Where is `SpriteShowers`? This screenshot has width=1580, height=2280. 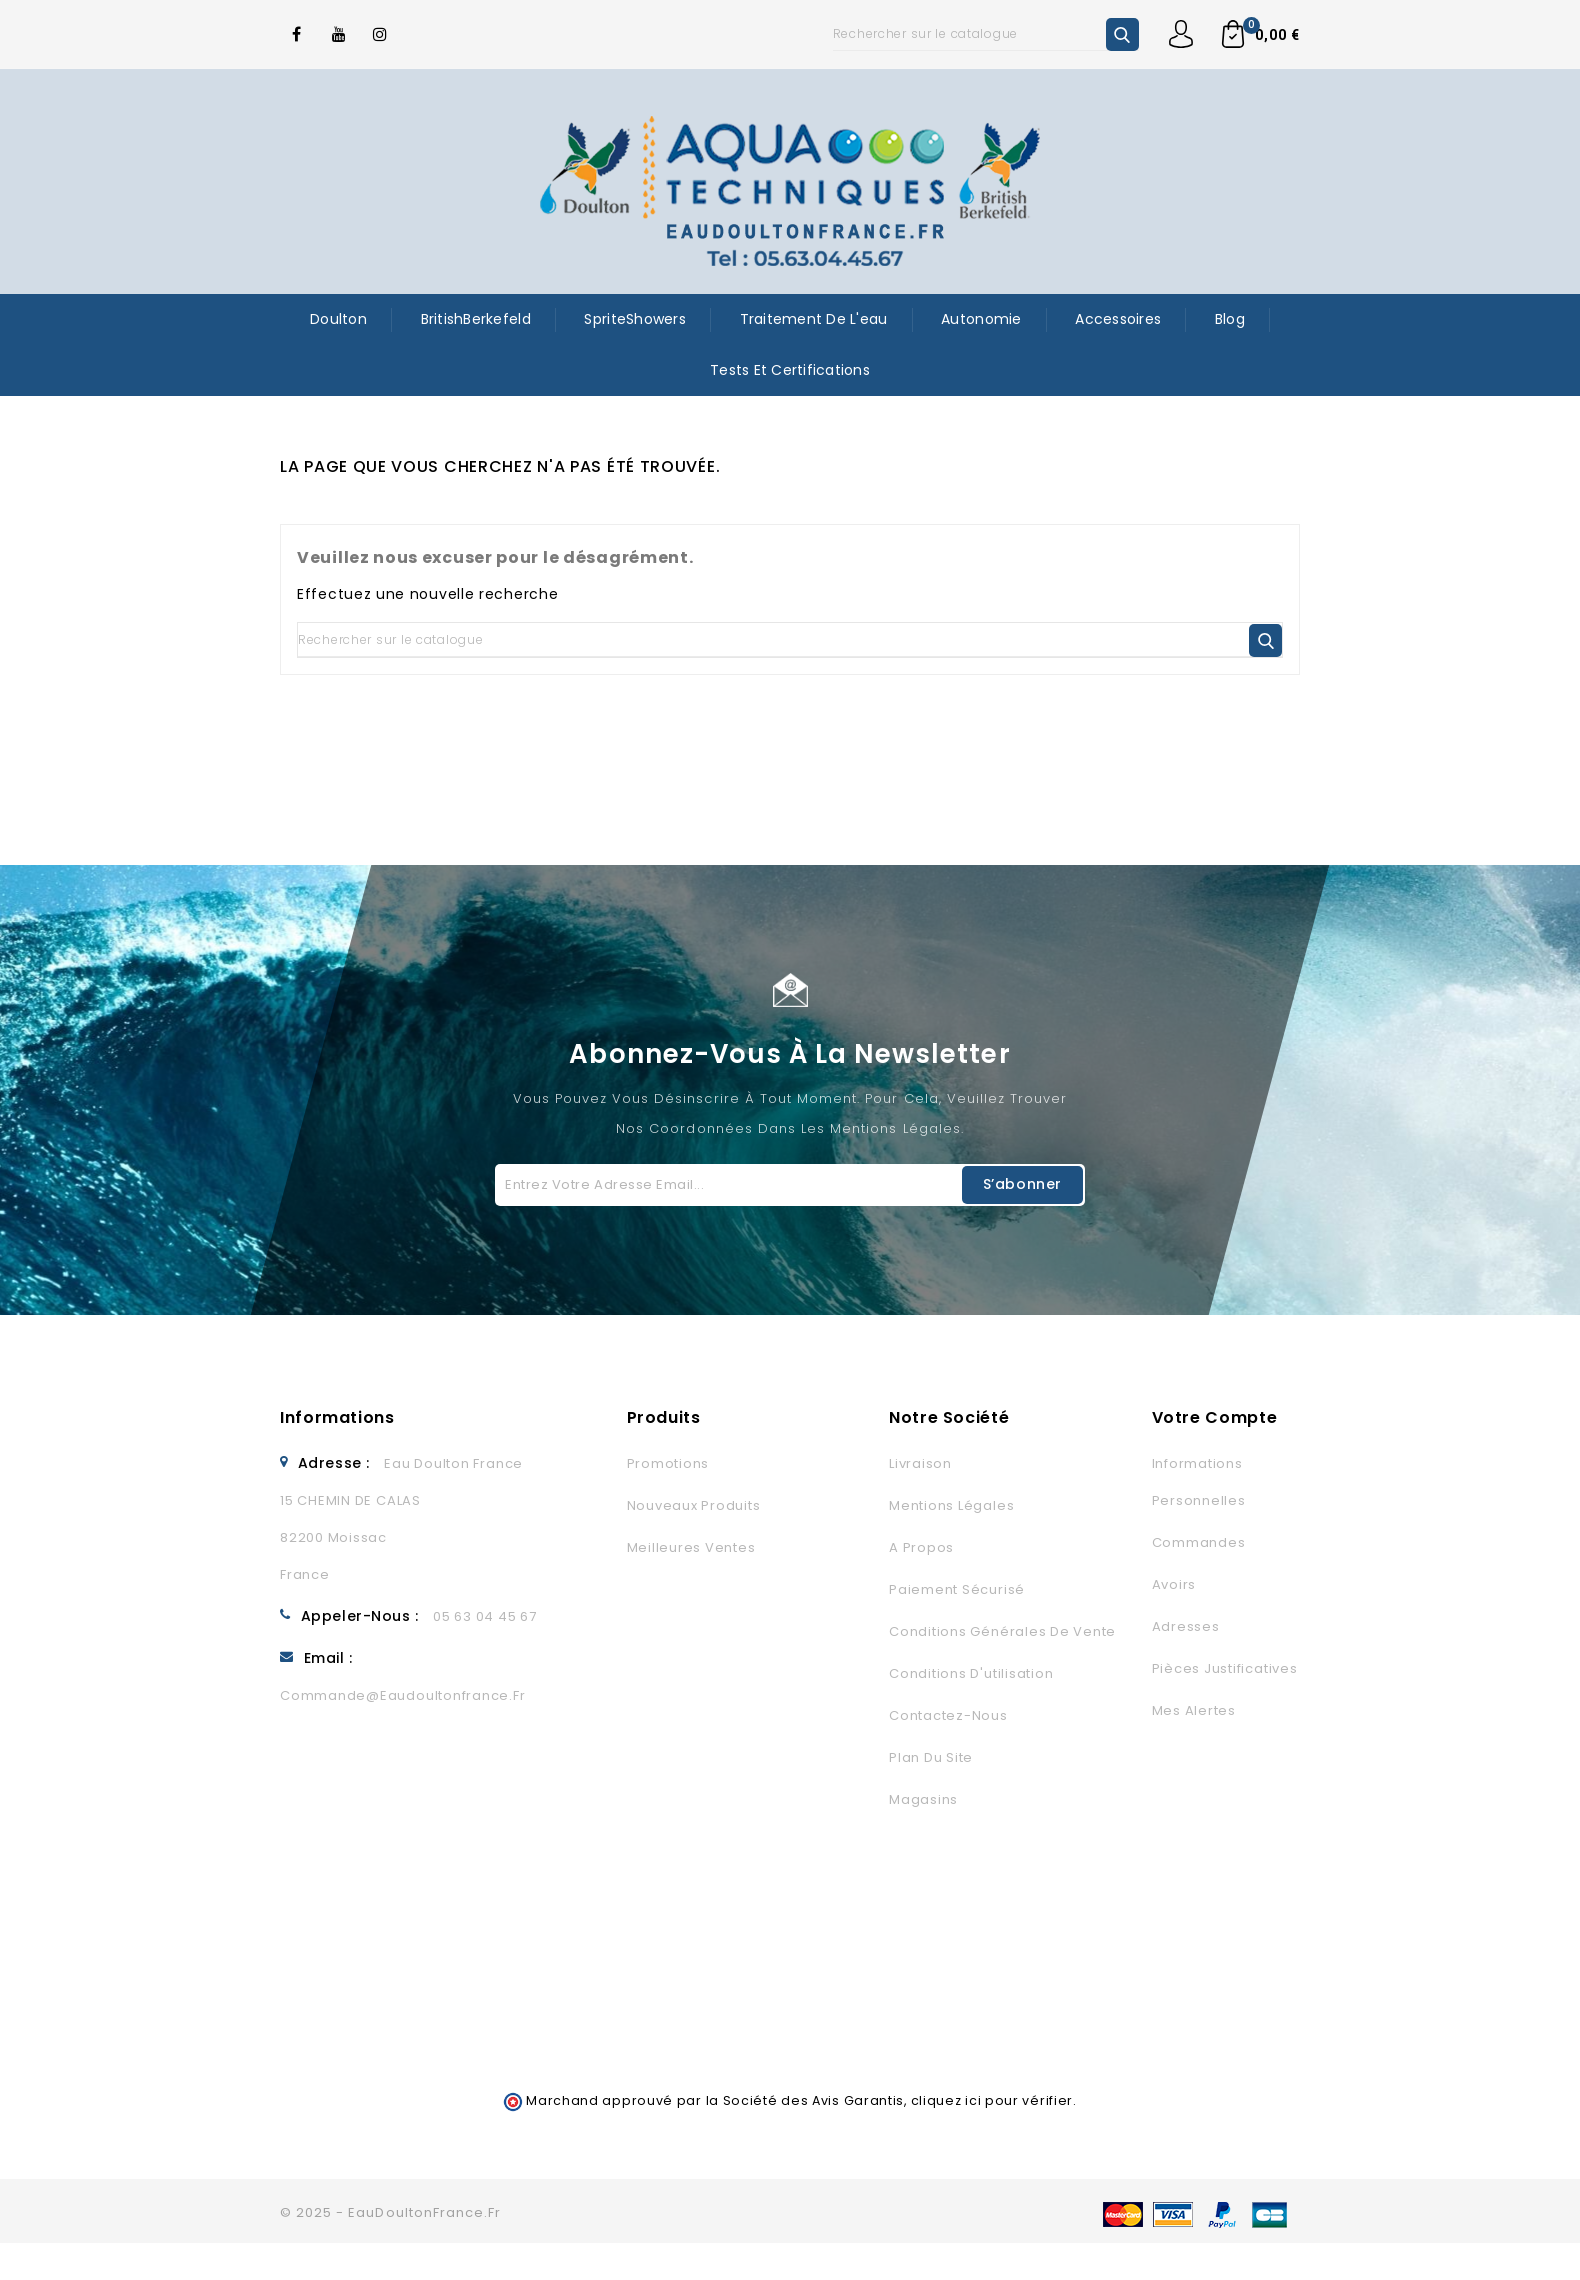 SpriteShowers is located at coordinates (634, 319).